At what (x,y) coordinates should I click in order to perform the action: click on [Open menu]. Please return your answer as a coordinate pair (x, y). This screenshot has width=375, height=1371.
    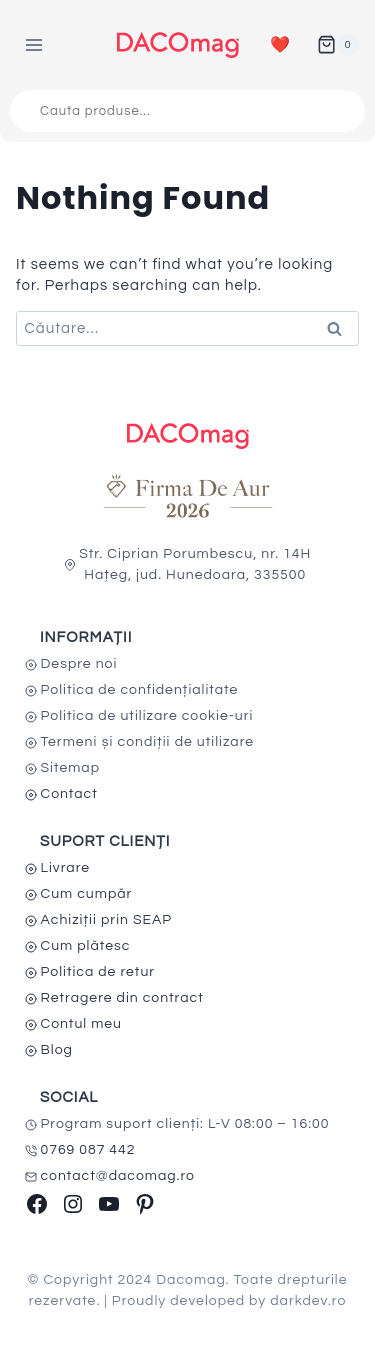
    Looking at the image, I should click on (34, 44).